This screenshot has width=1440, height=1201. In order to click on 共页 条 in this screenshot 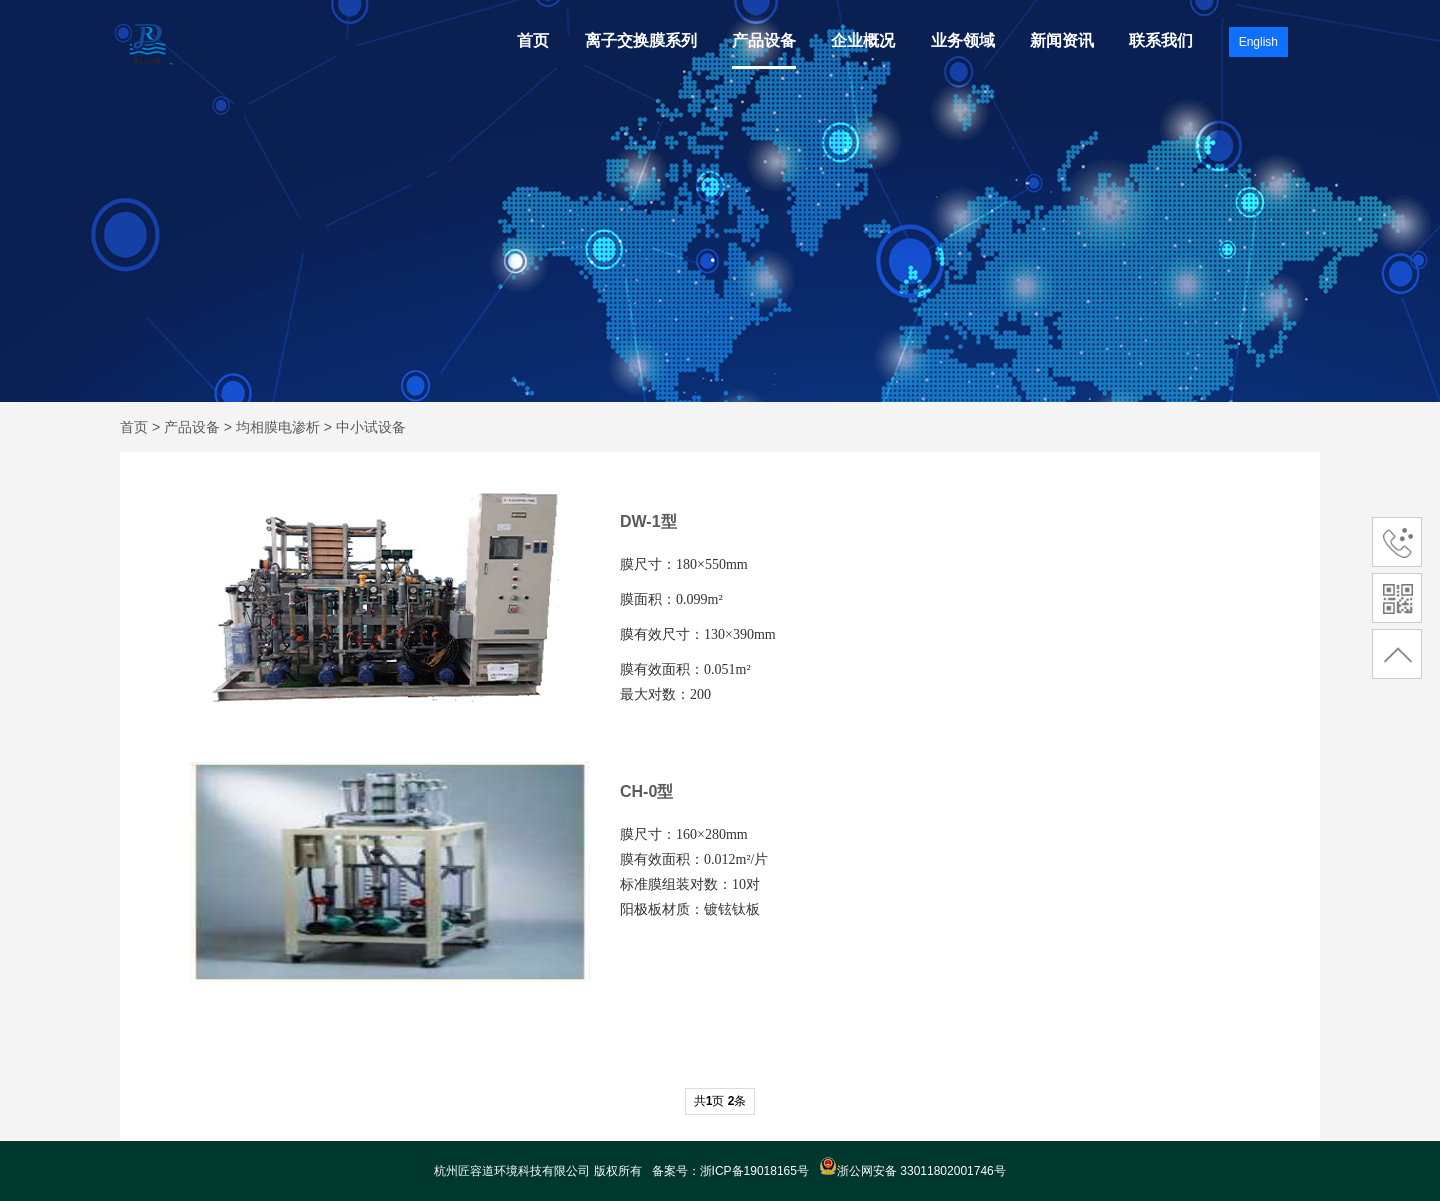, I will do `click(720, 1101)`.